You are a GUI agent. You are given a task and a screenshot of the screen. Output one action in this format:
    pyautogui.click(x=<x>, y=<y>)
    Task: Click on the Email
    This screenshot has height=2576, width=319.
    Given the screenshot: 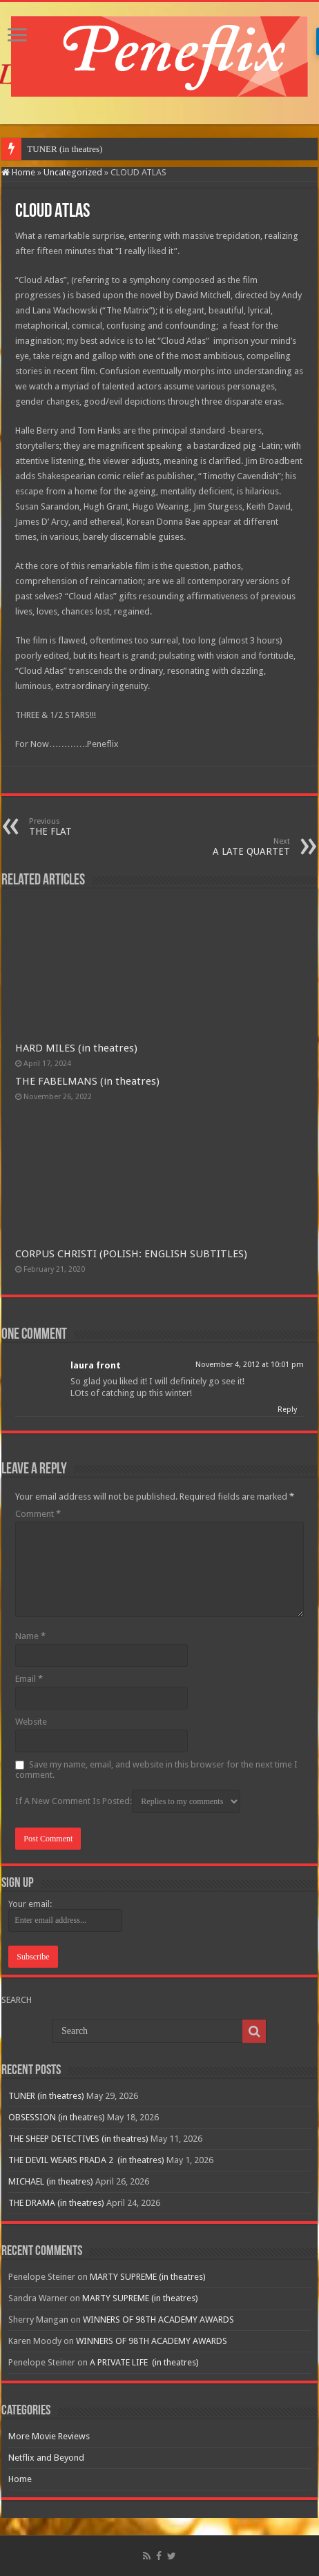 What is the action you would take?
    pyautogui.click(x=29, y=1679)
    